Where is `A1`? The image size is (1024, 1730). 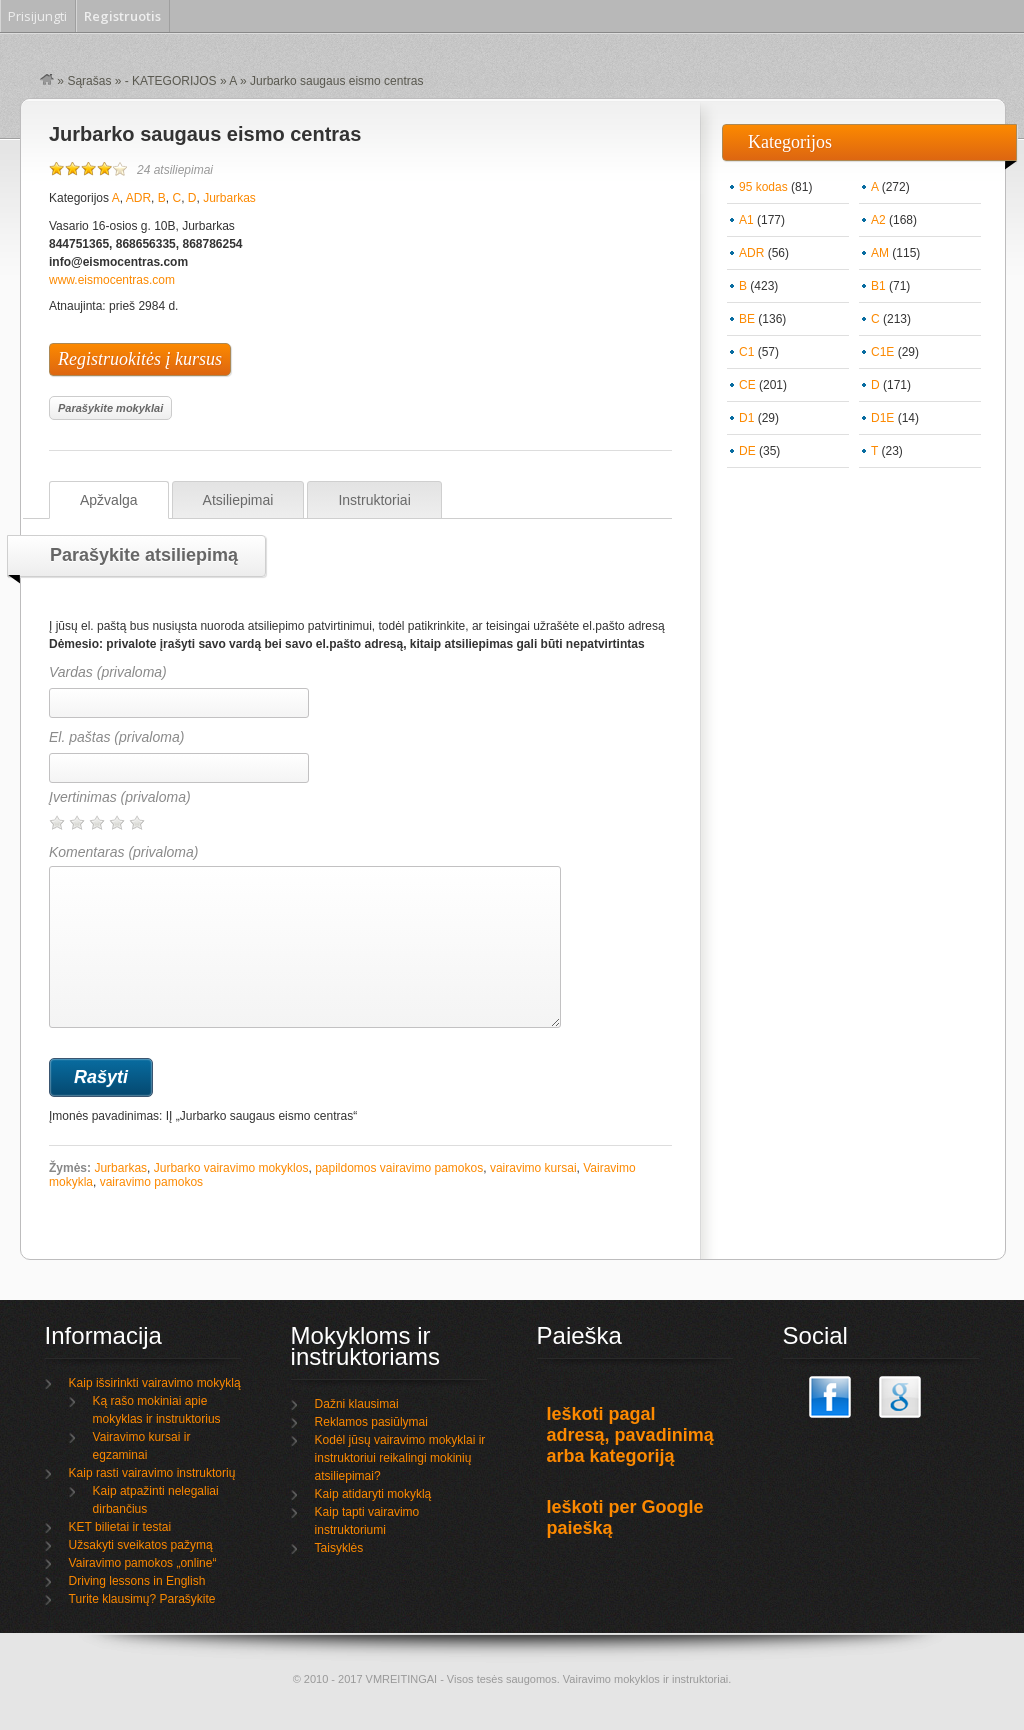 A1 is located at coordinates (746, 220).